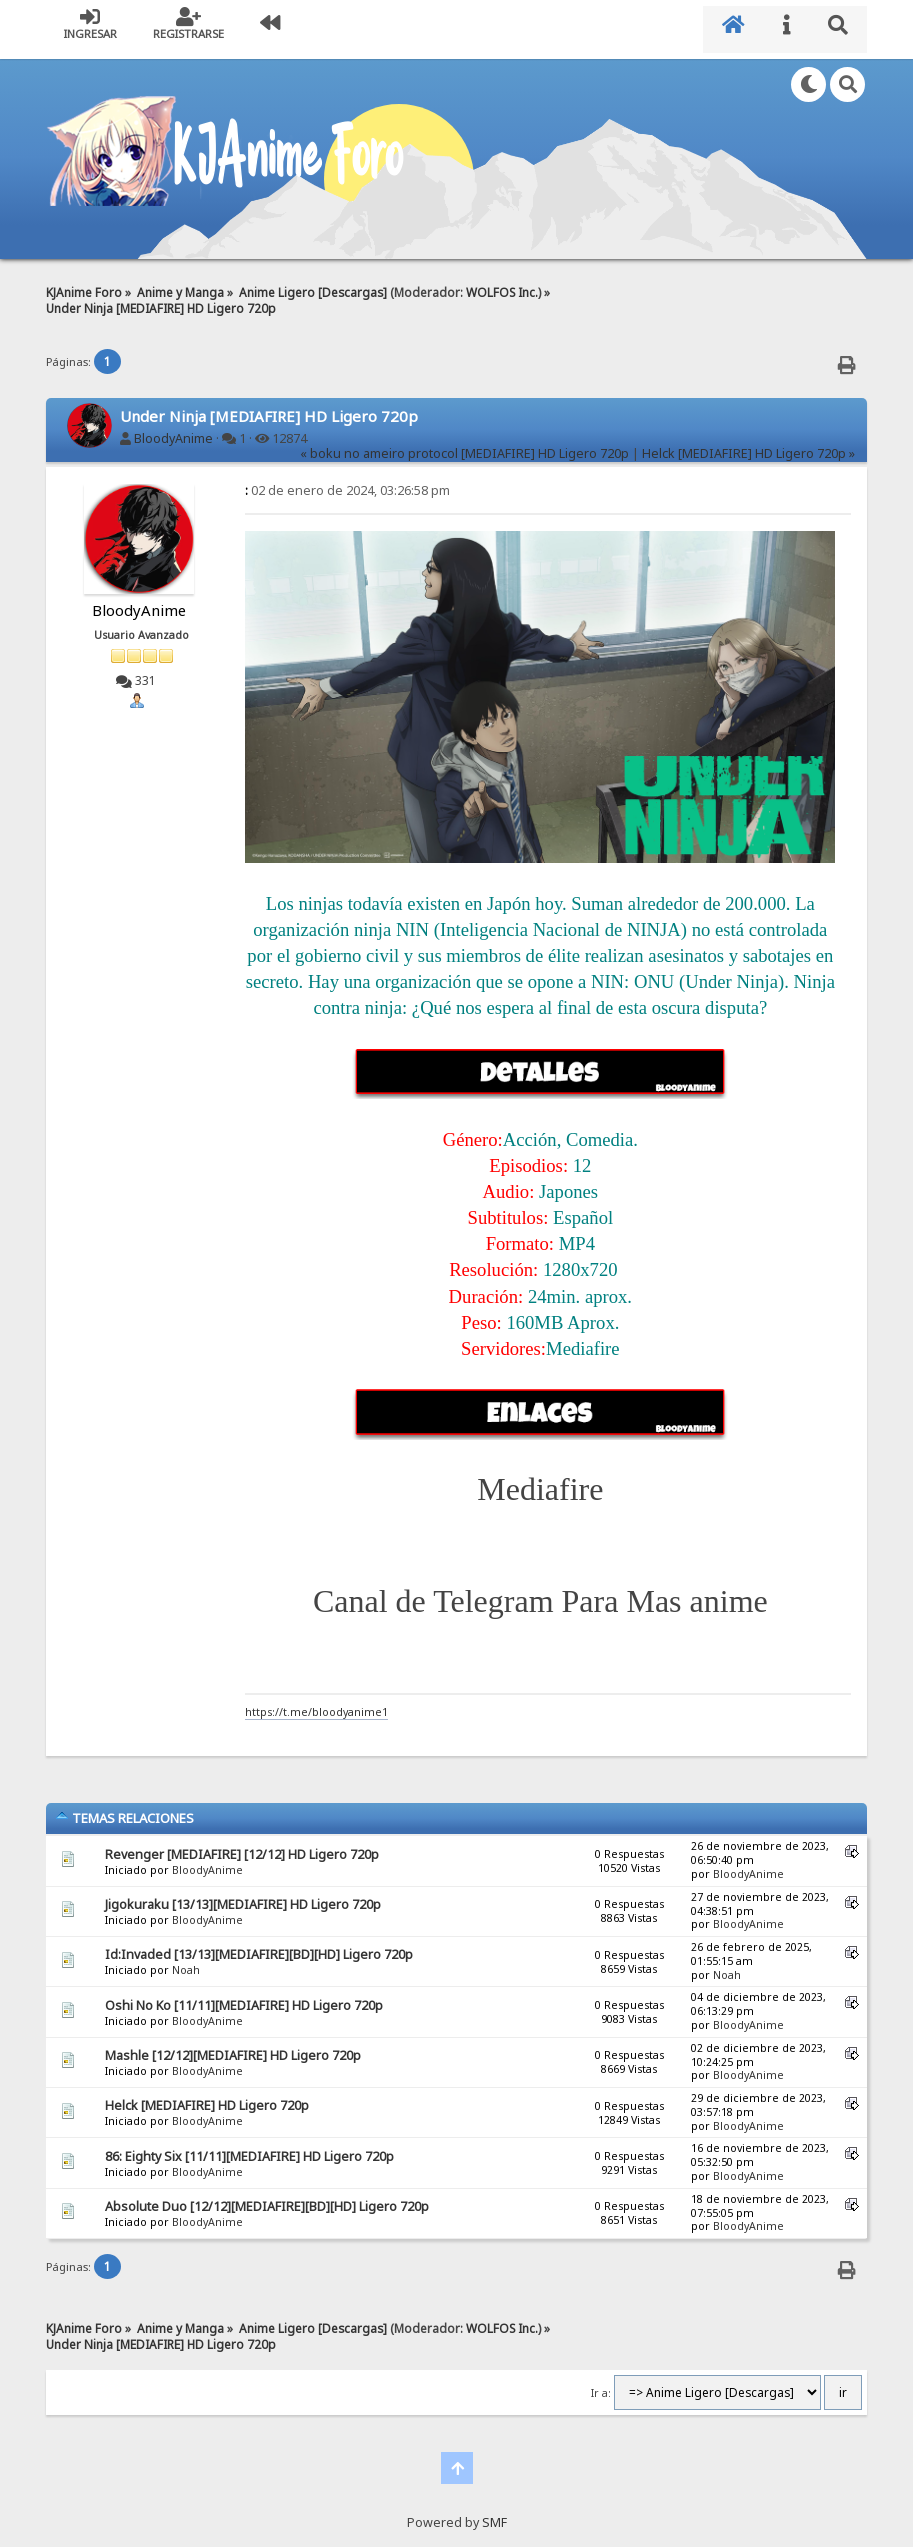 This screenshot has height=2547, width=913. Describe the element at coordinates (249, 2146) in the screenshot. I see `86: Eighty Six [11/11][MEDIAFIRE] HD Ligero 720p` at that location.